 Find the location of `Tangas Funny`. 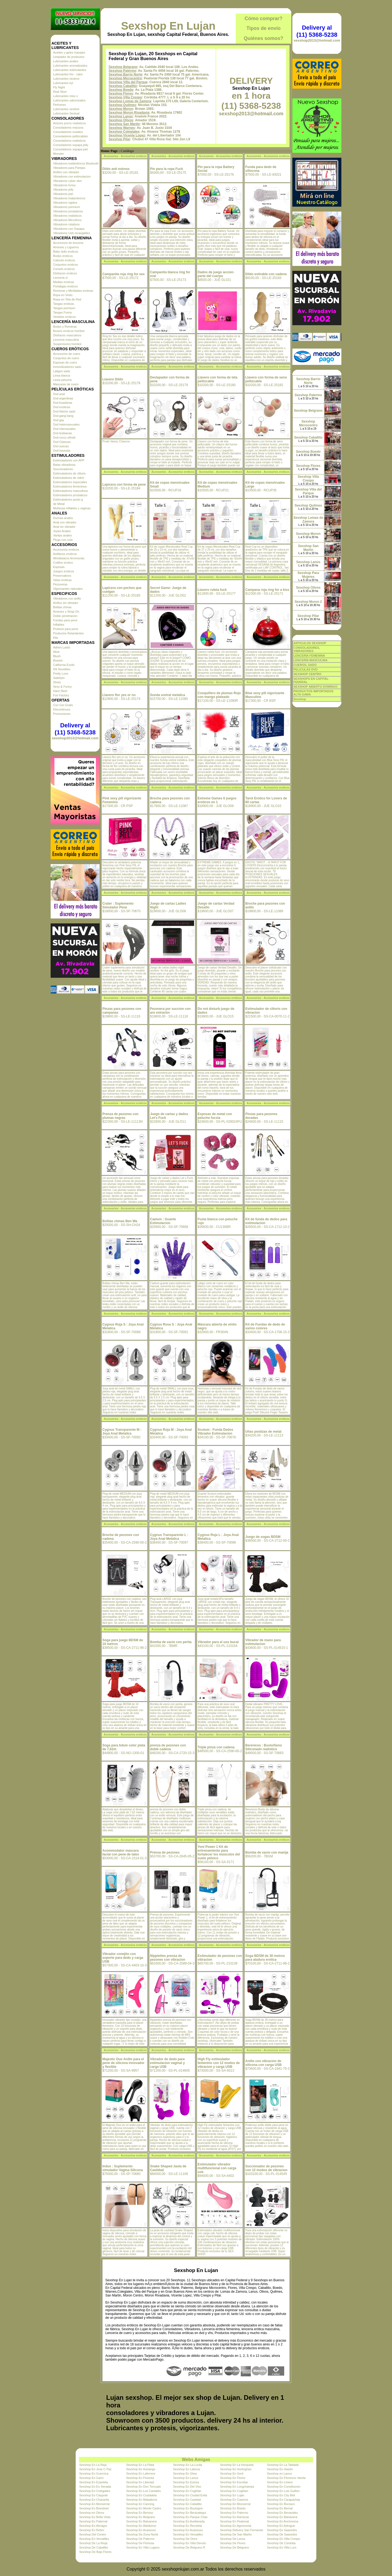

Tangas Funny is located at coordinates (62, 312).